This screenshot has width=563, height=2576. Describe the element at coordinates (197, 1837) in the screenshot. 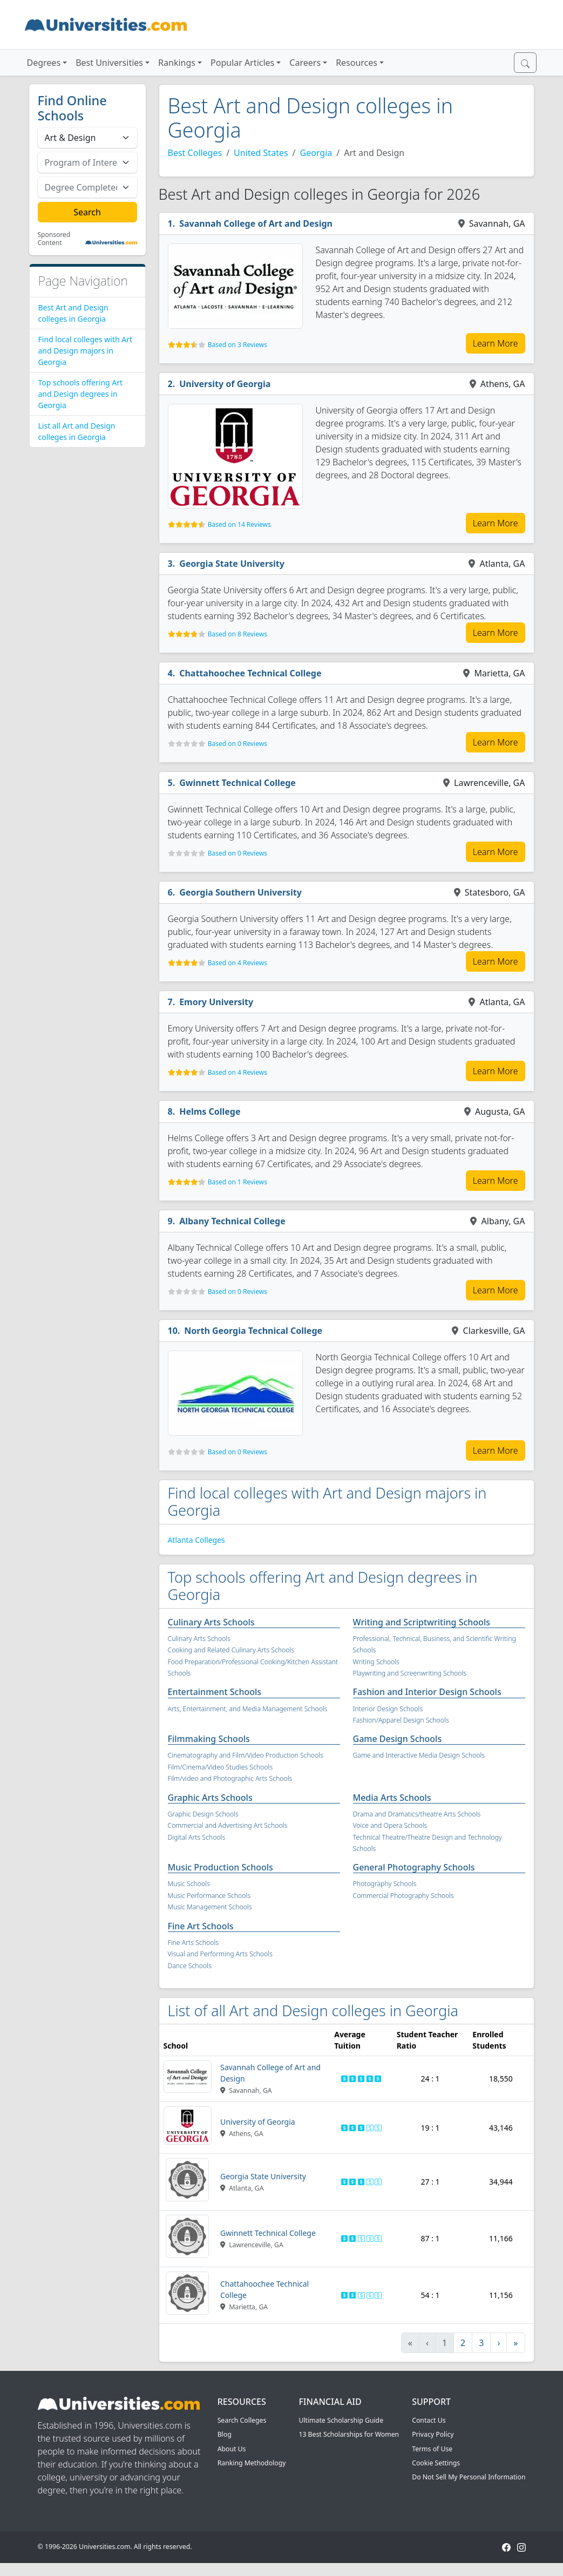

I see `Digital Arts Schools` at that location.